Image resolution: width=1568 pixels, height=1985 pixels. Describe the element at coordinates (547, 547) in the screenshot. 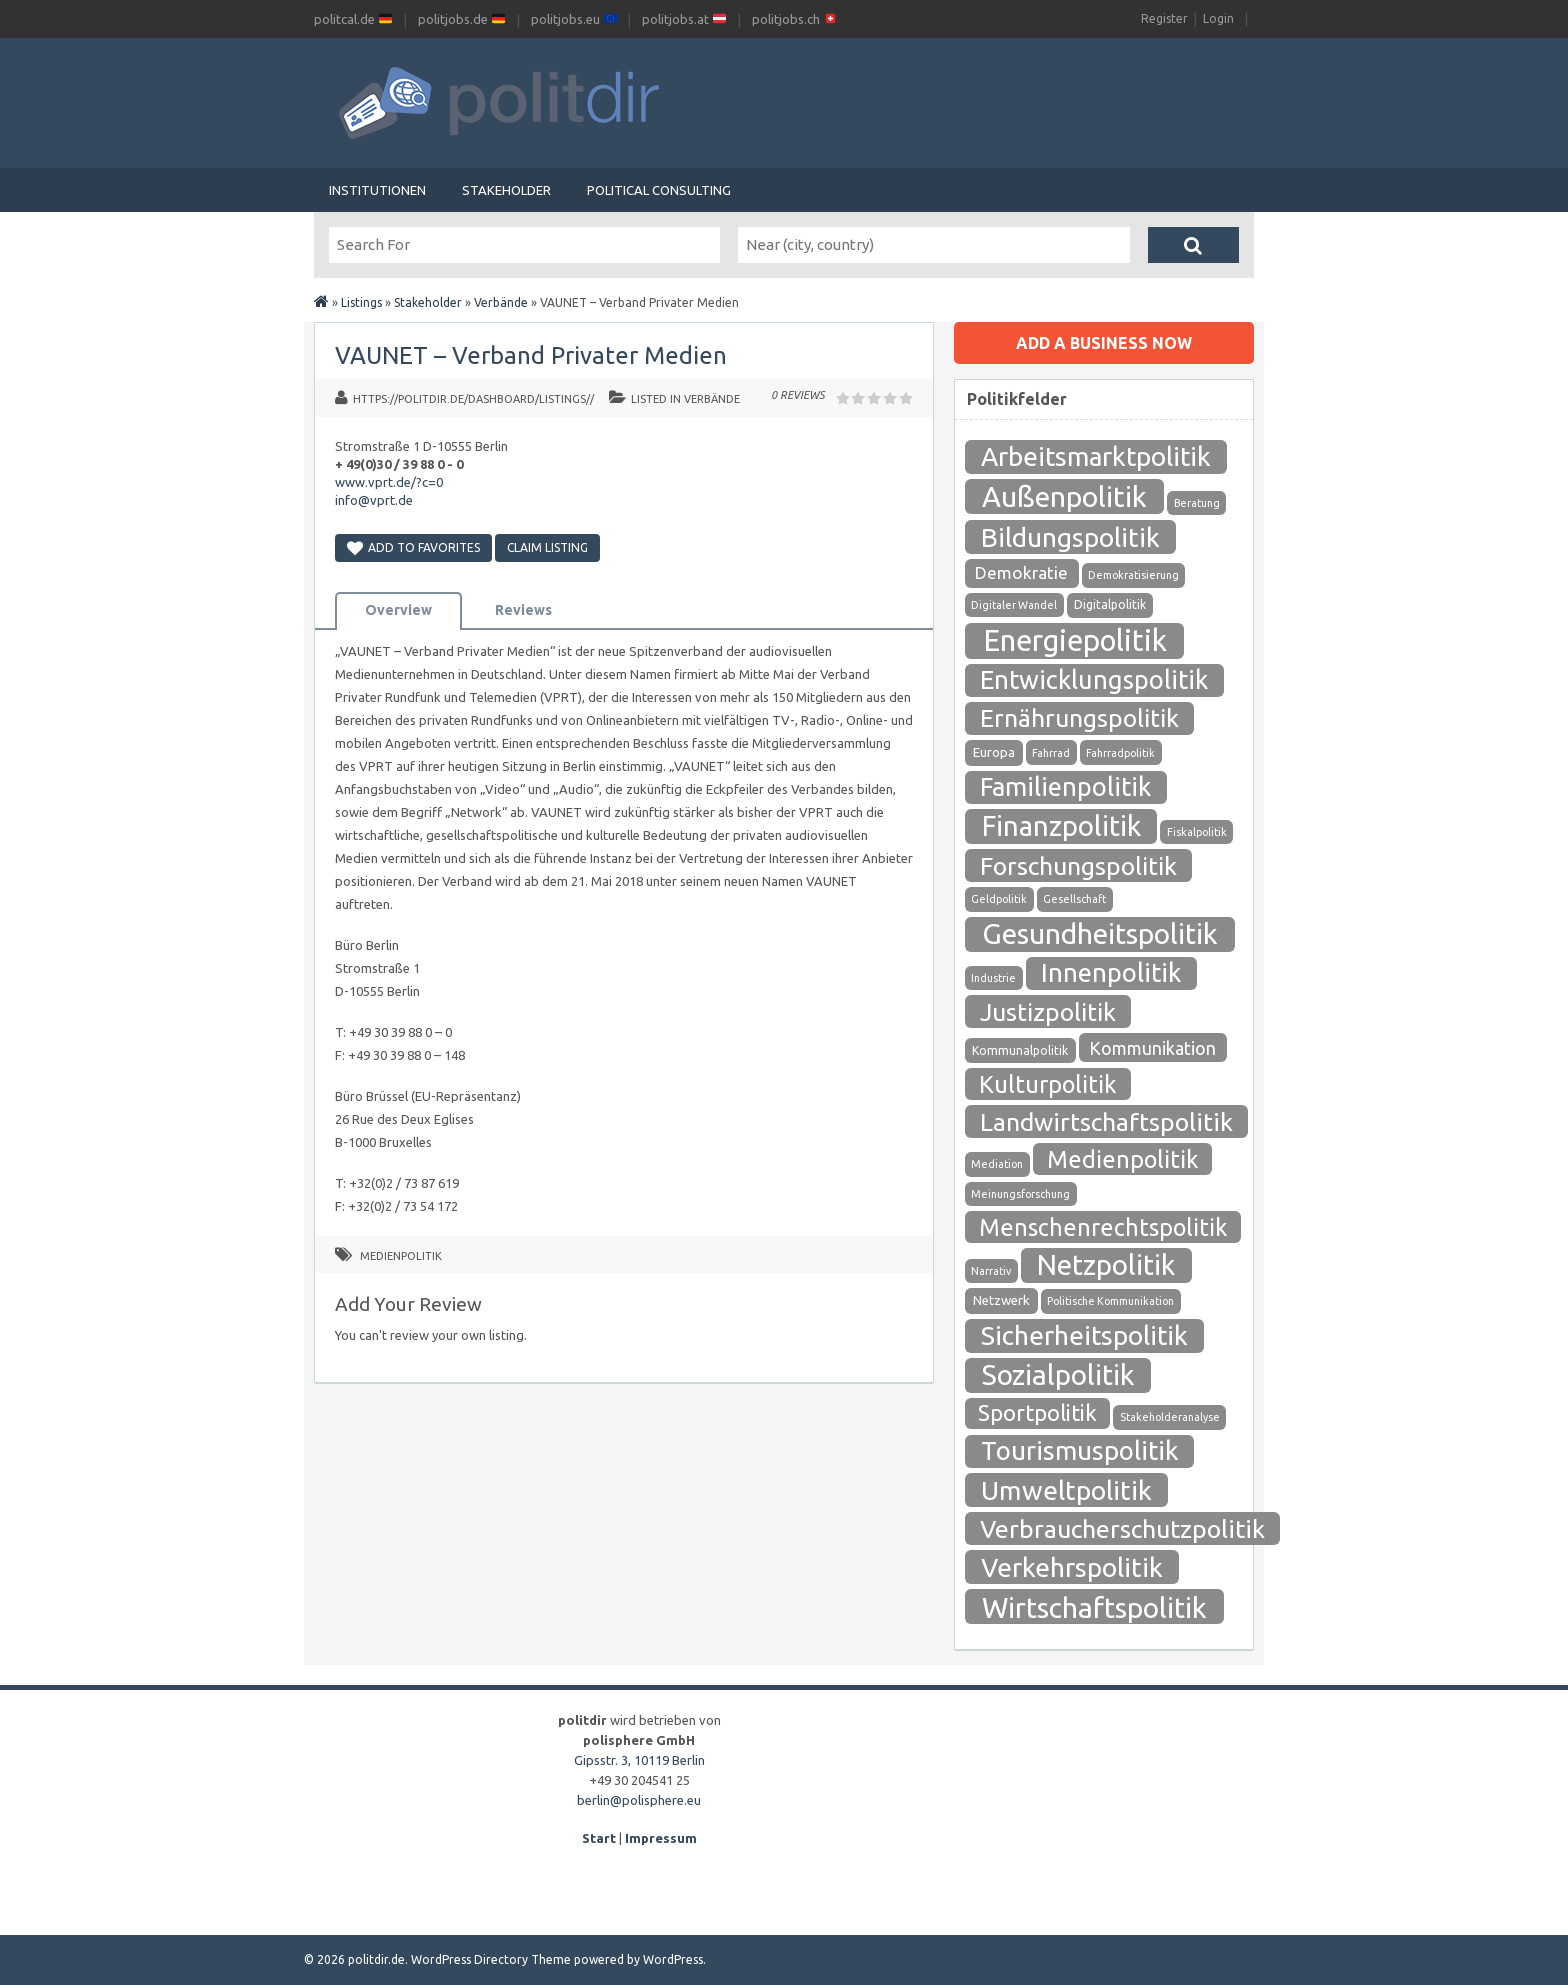

I see `Claim Listing` at that location.